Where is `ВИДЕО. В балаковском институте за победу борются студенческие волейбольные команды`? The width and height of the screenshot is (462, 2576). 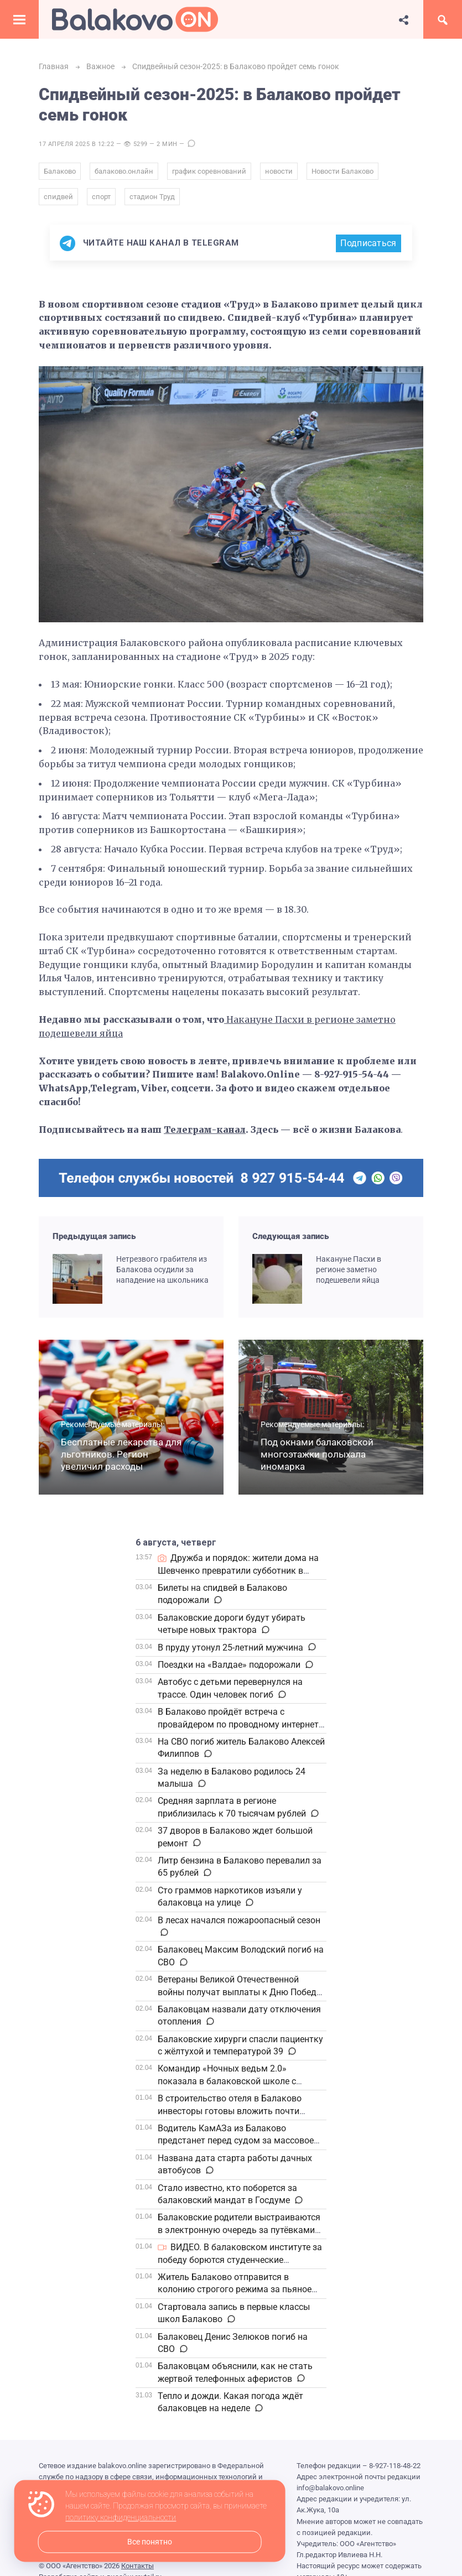
ВИДЕО. В балаковском институте за победу борются студенческие волейбольные команды is located at coordinates (240, 2259).